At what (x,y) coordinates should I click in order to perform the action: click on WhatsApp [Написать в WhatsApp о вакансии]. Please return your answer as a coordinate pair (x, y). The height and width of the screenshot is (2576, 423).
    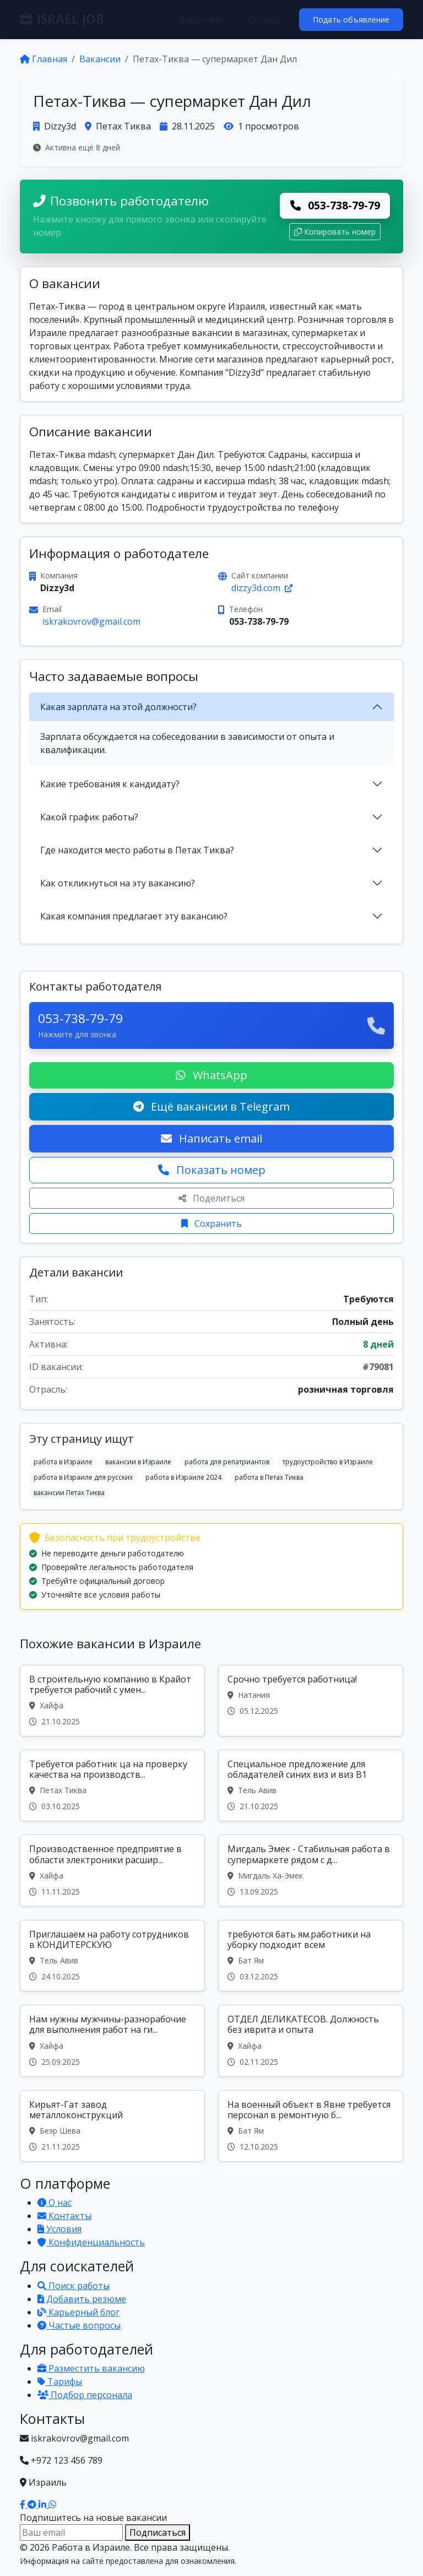
    Looking at the image, I should click on (211, 1075).